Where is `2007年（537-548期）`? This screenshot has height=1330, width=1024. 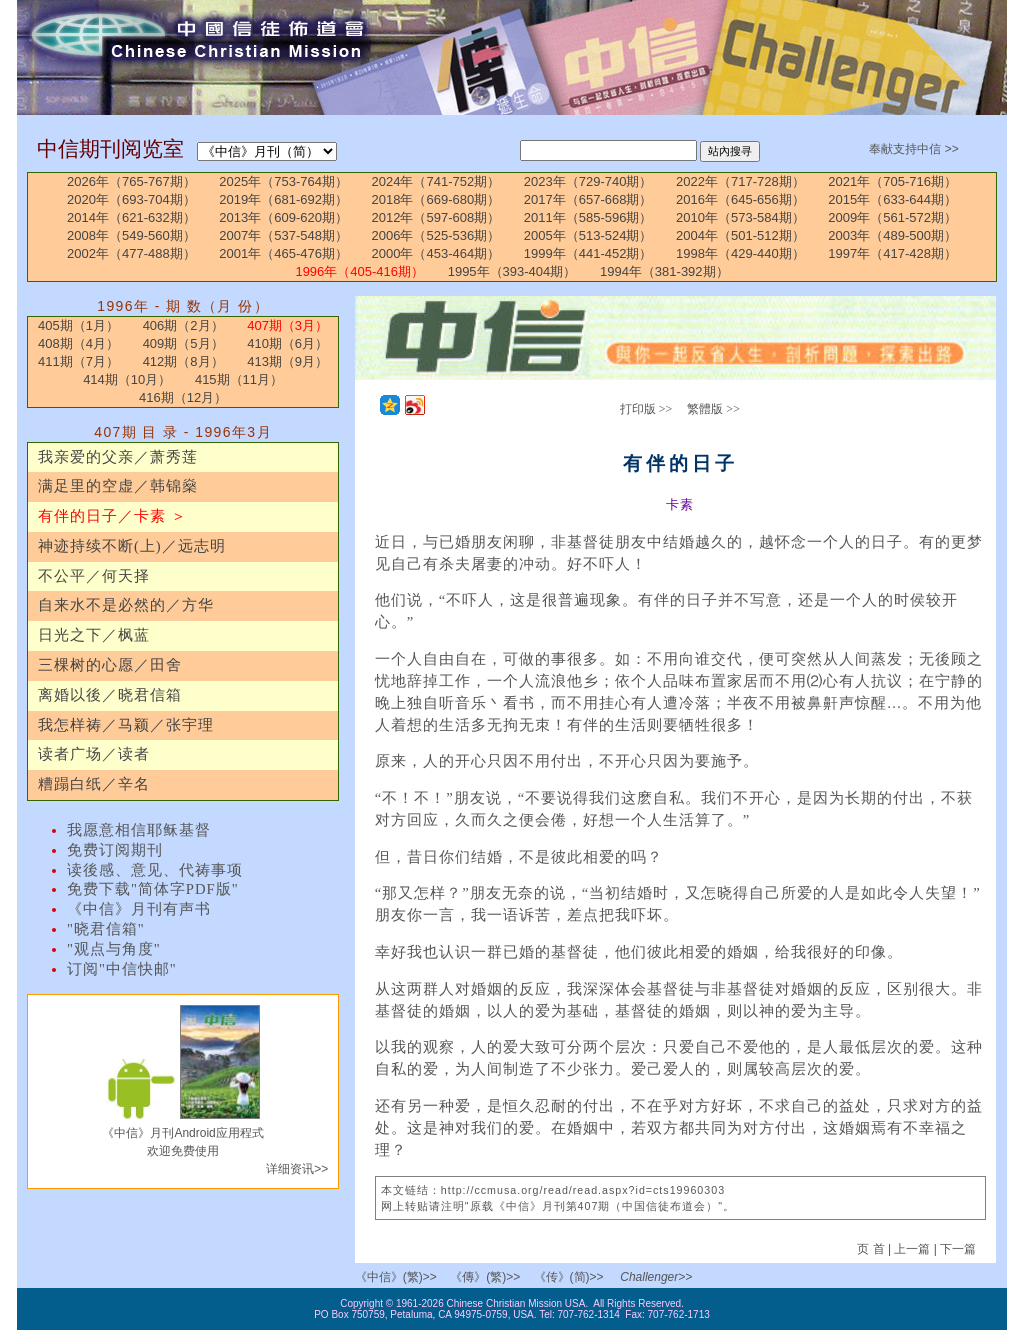 2007年（537-548期） is located at coordinates (283, 235).